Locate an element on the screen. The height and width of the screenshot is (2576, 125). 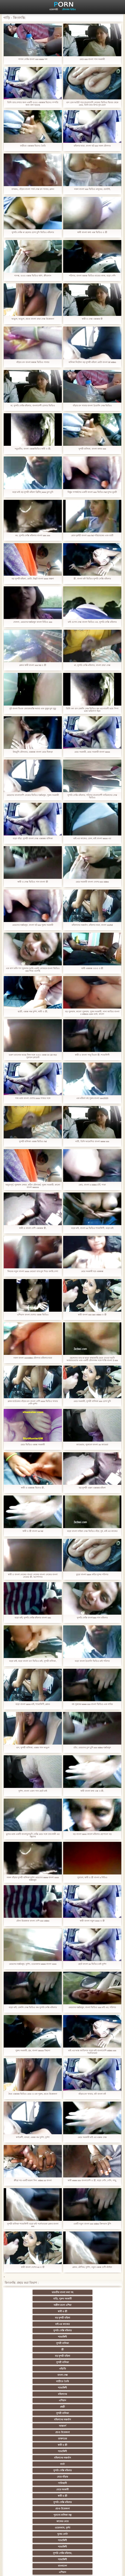
আঙুল, আঙুল, প্রচণ্ড বাংলা প্রভা সেক্স উত্তেজনা is located at coordinates (32, 319).